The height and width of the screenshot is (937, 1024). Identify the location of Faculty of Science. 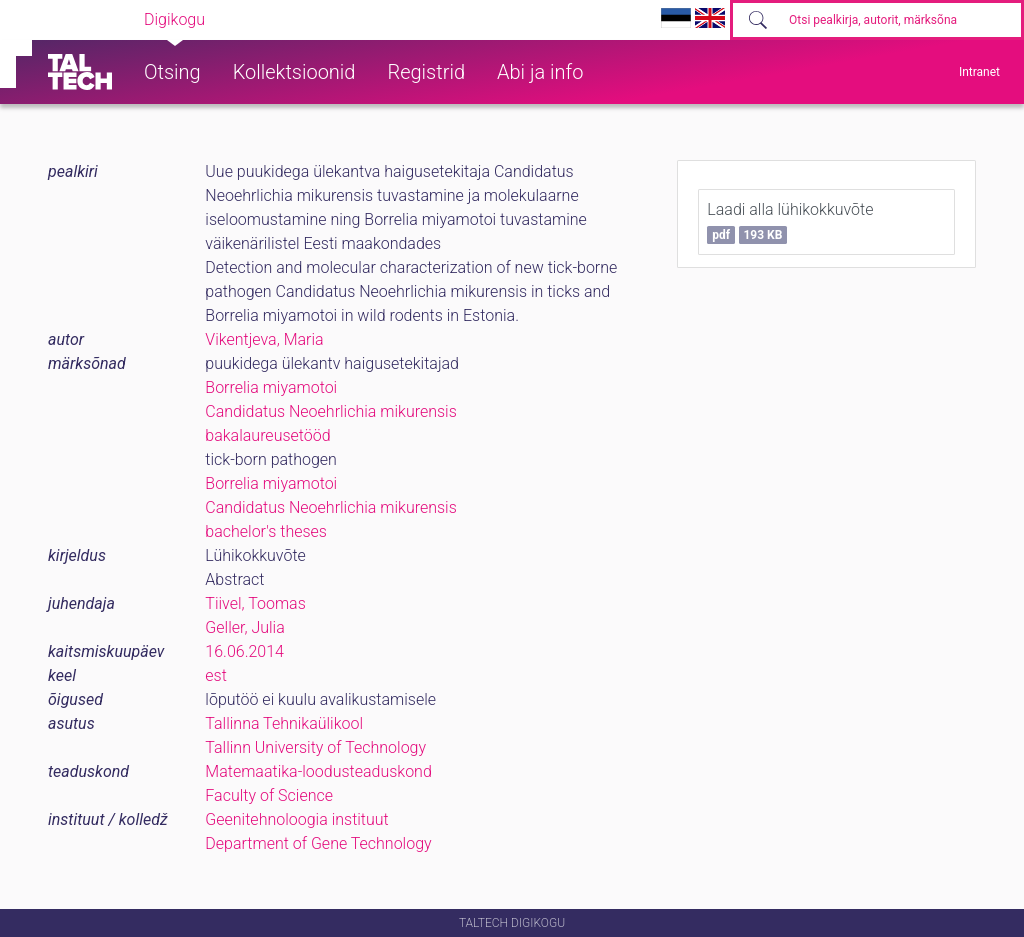
(269, 795).